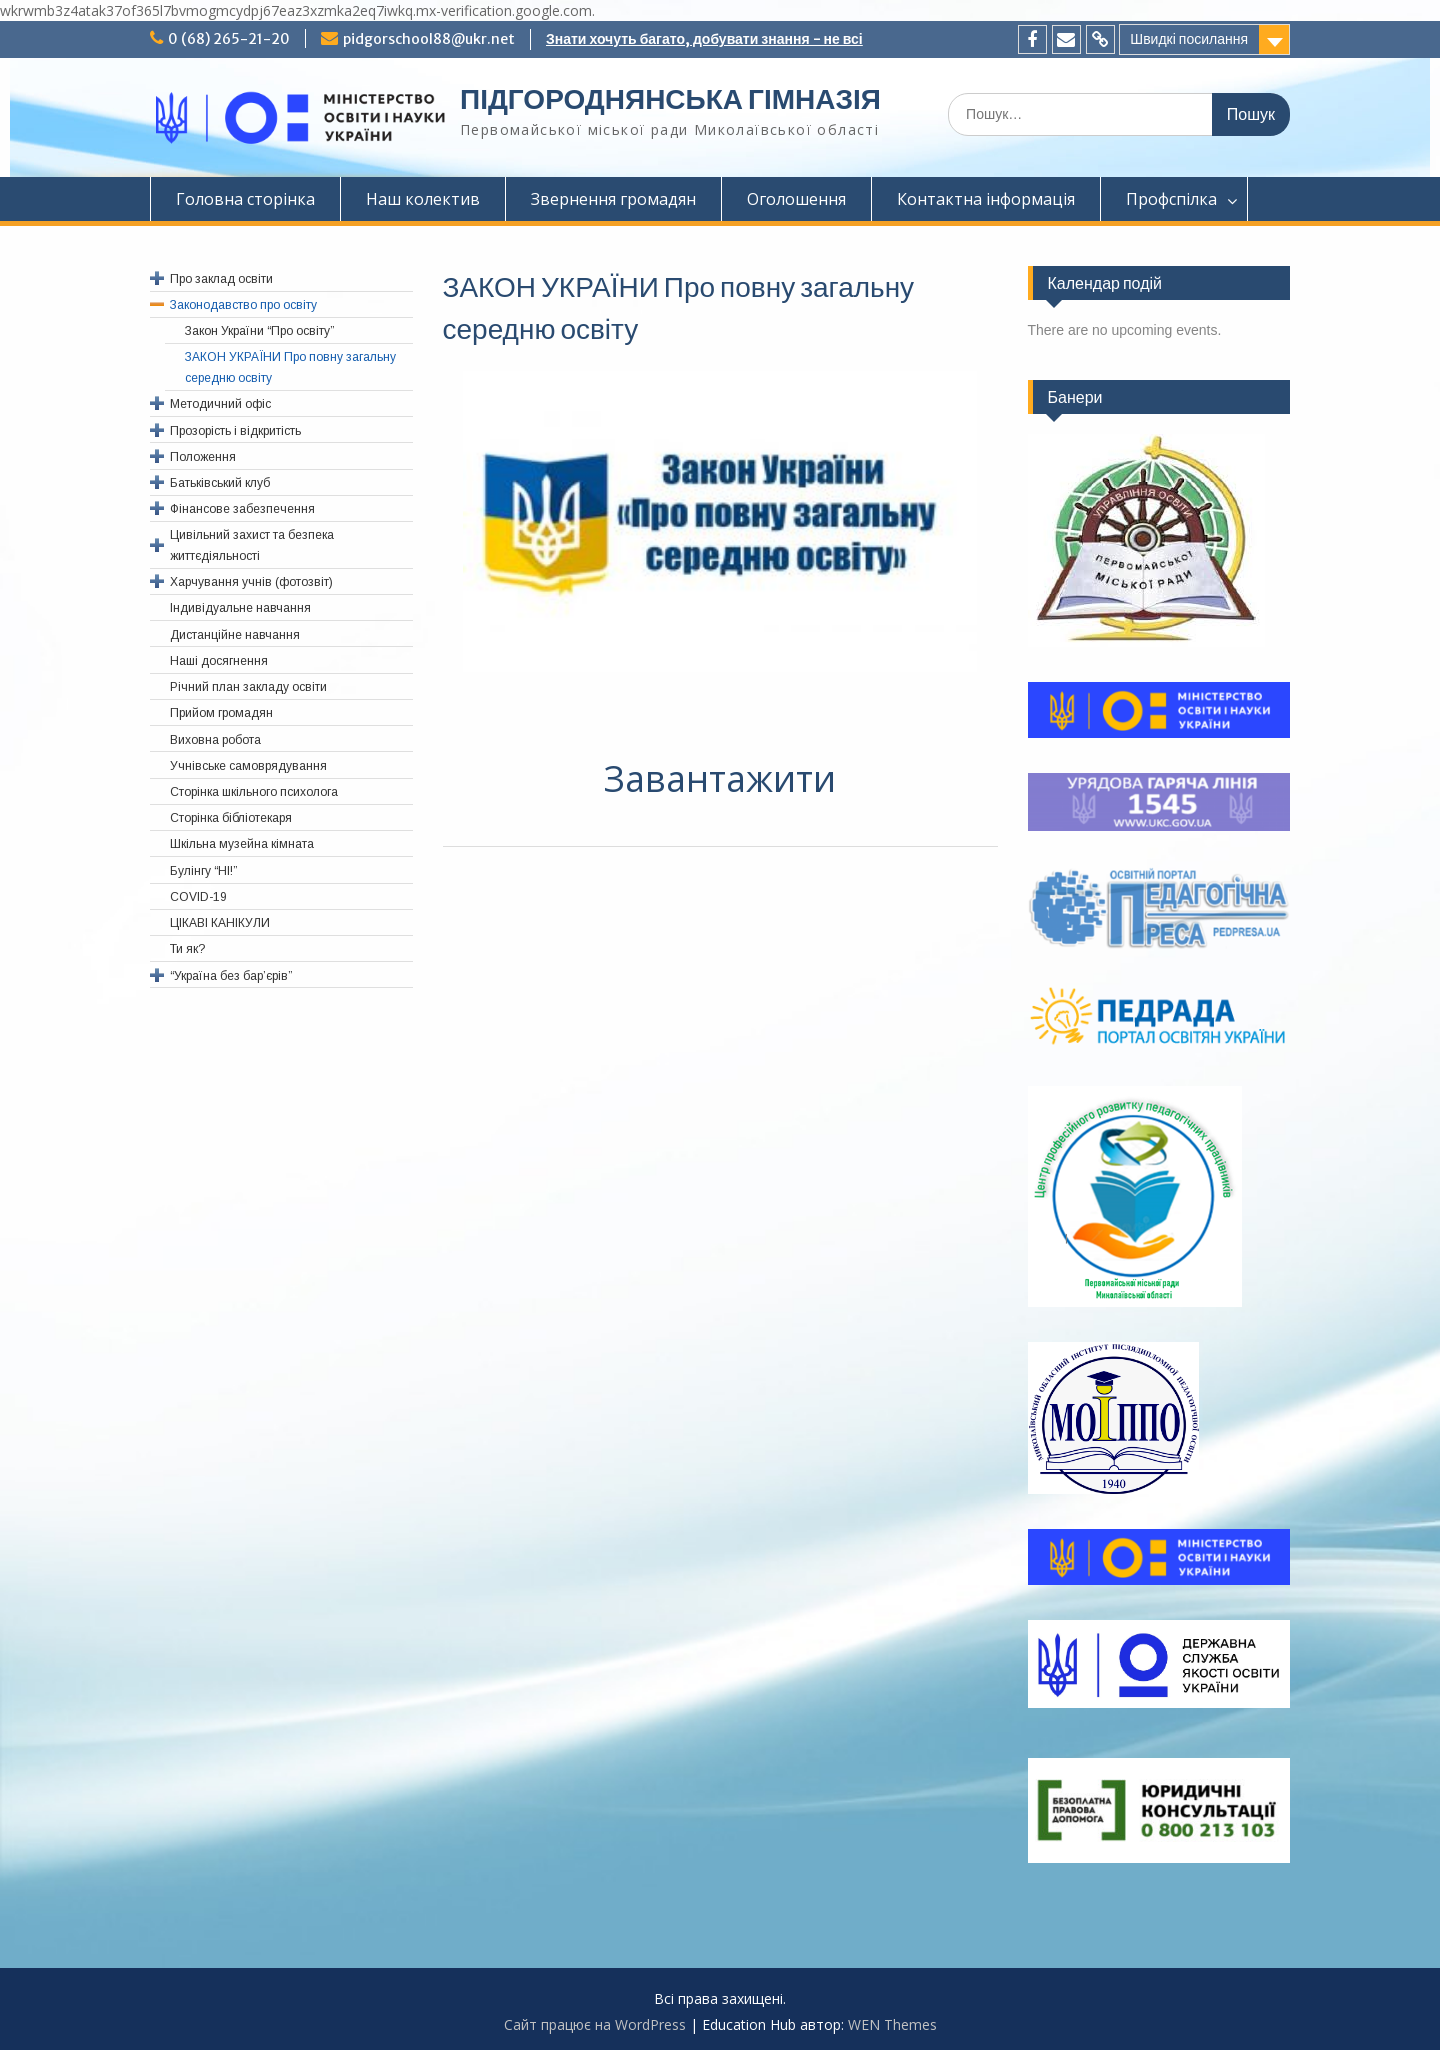  Describe the element at coordinates (892, 2024) in the screenshot. I see `WEN Themes` at that location.